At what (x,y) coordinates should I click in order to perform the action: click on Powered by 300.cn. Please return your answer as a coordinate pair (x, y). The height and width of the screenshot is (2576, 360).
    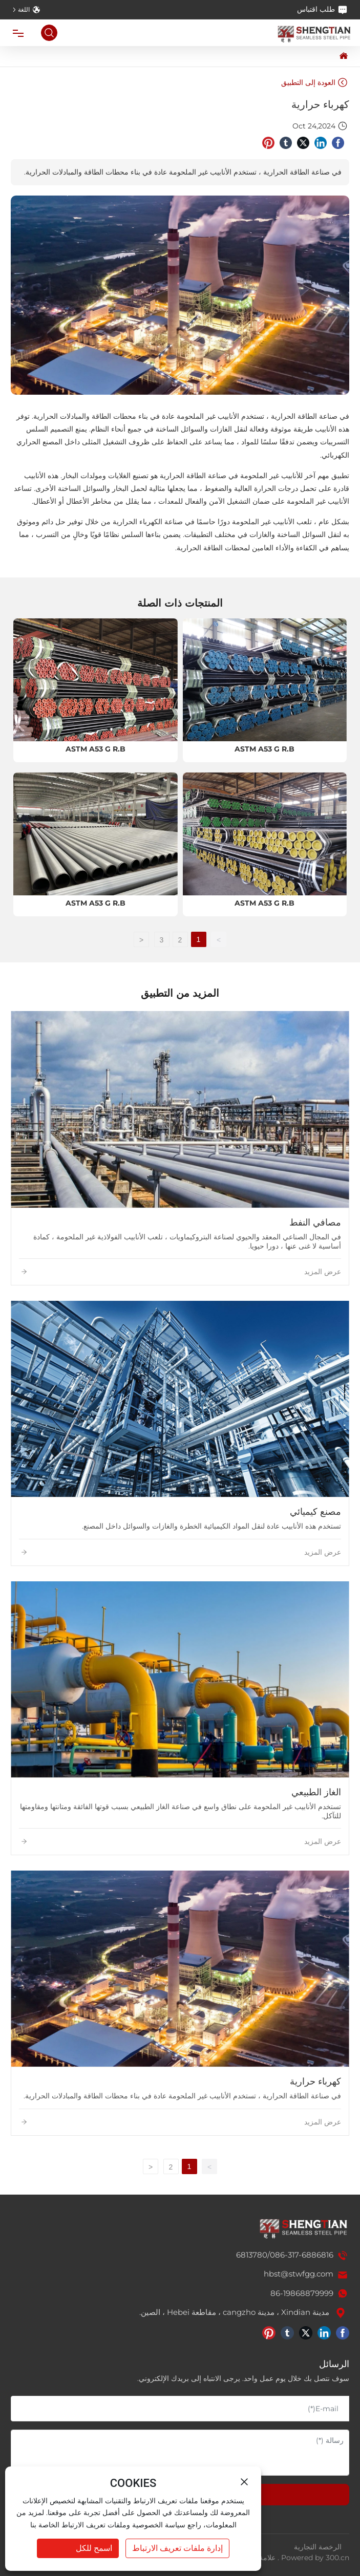
    Looking at the image, I should click on (315, 2557).